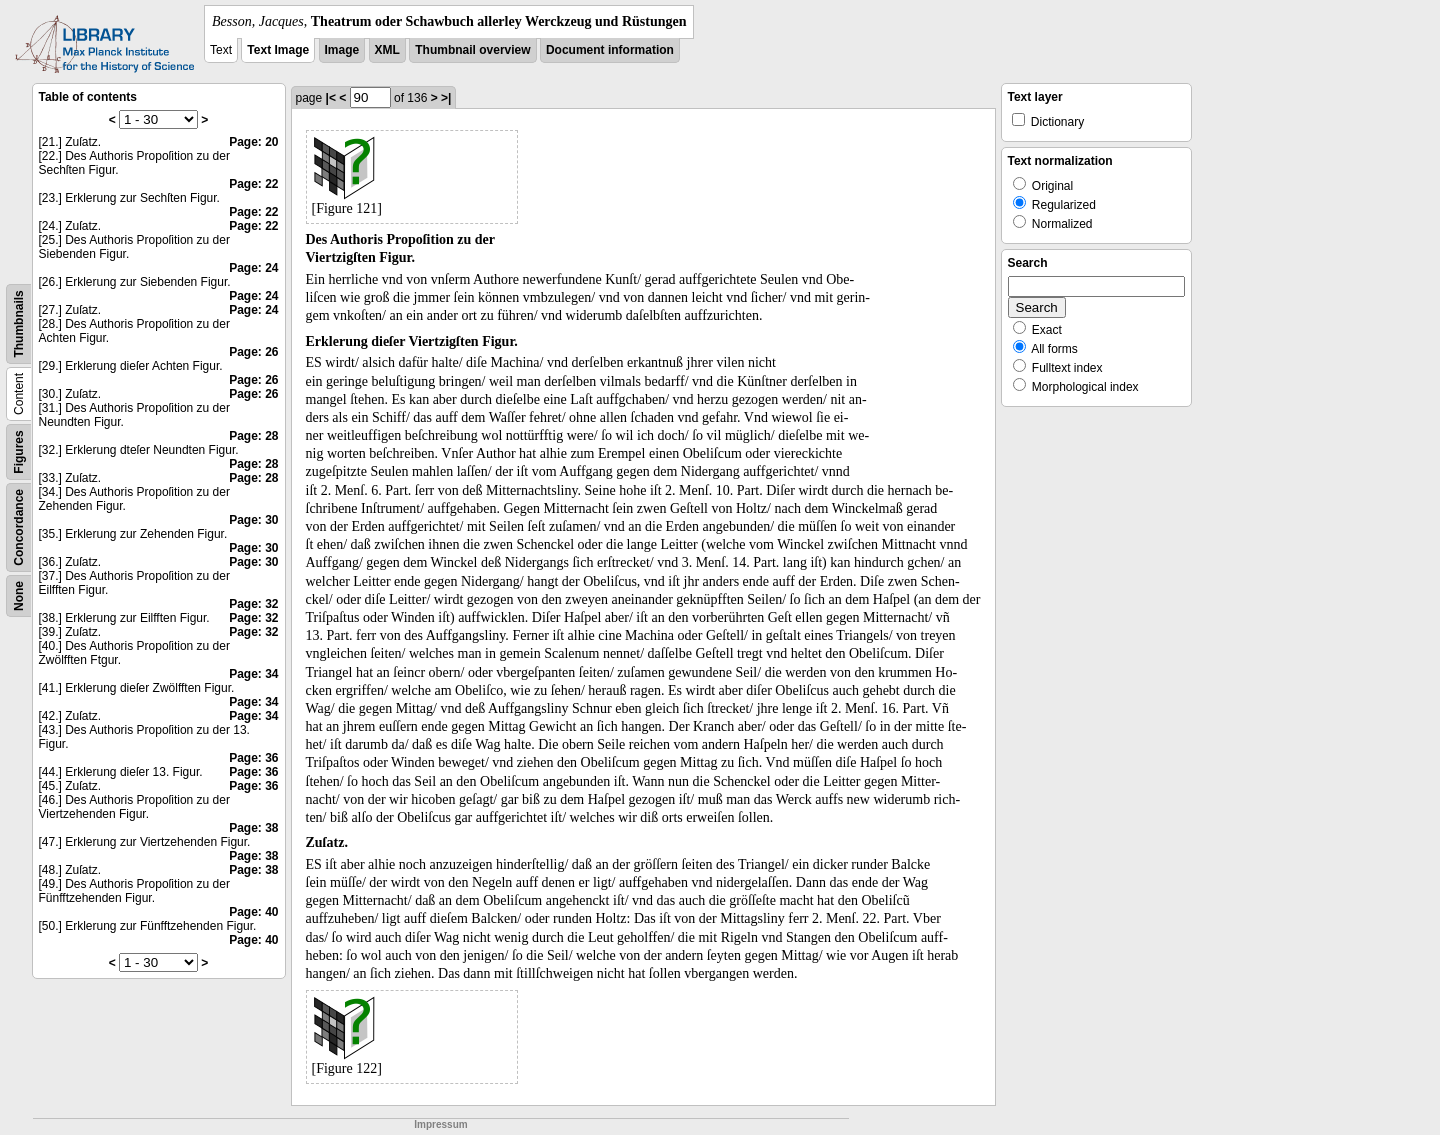 This screenshot has height=1135, width=1440. What do you see at coordinates (253, 142) in the screenshot?
I see `Page: 20` at bounding box center [253, 142].